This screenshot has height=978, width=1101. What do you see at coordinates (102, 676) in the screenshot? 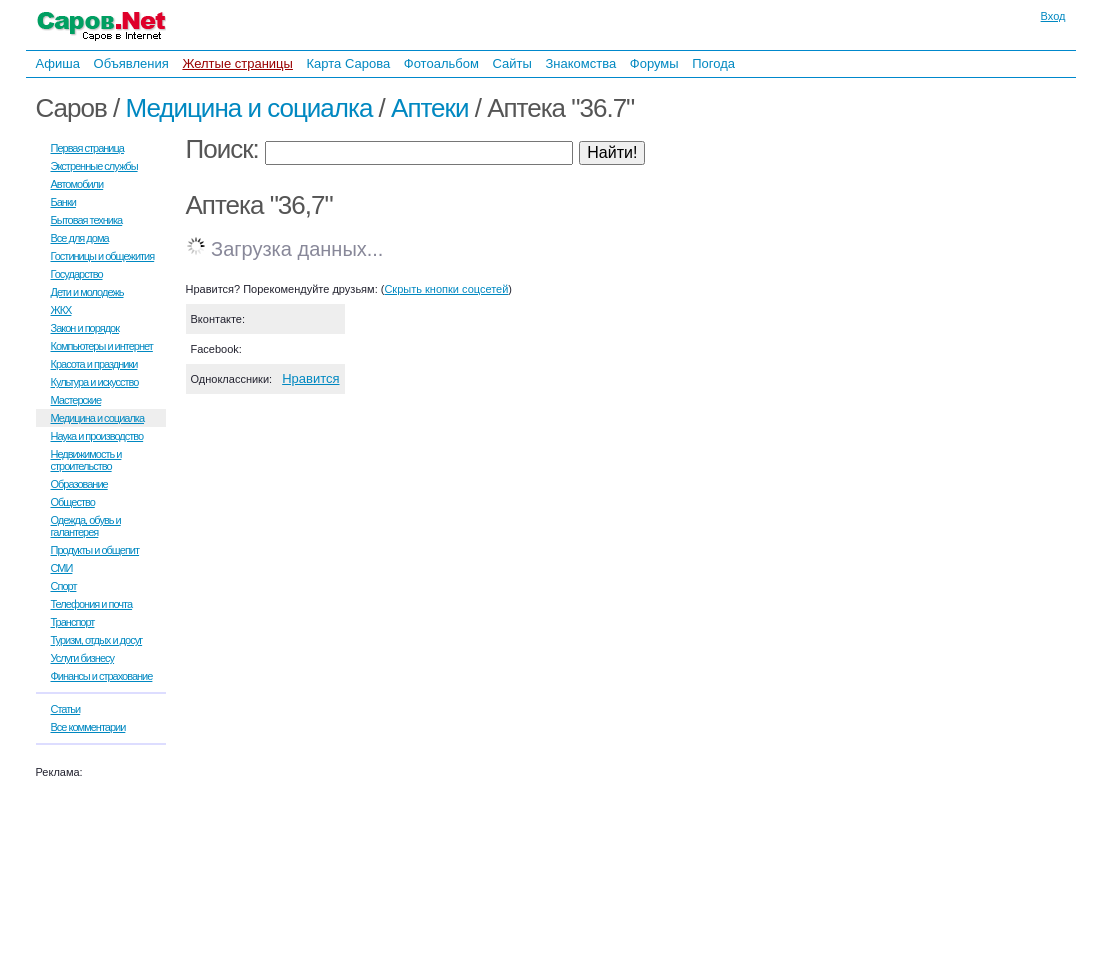
I see `Финансы и страхование` at bounding box center [102, 676].